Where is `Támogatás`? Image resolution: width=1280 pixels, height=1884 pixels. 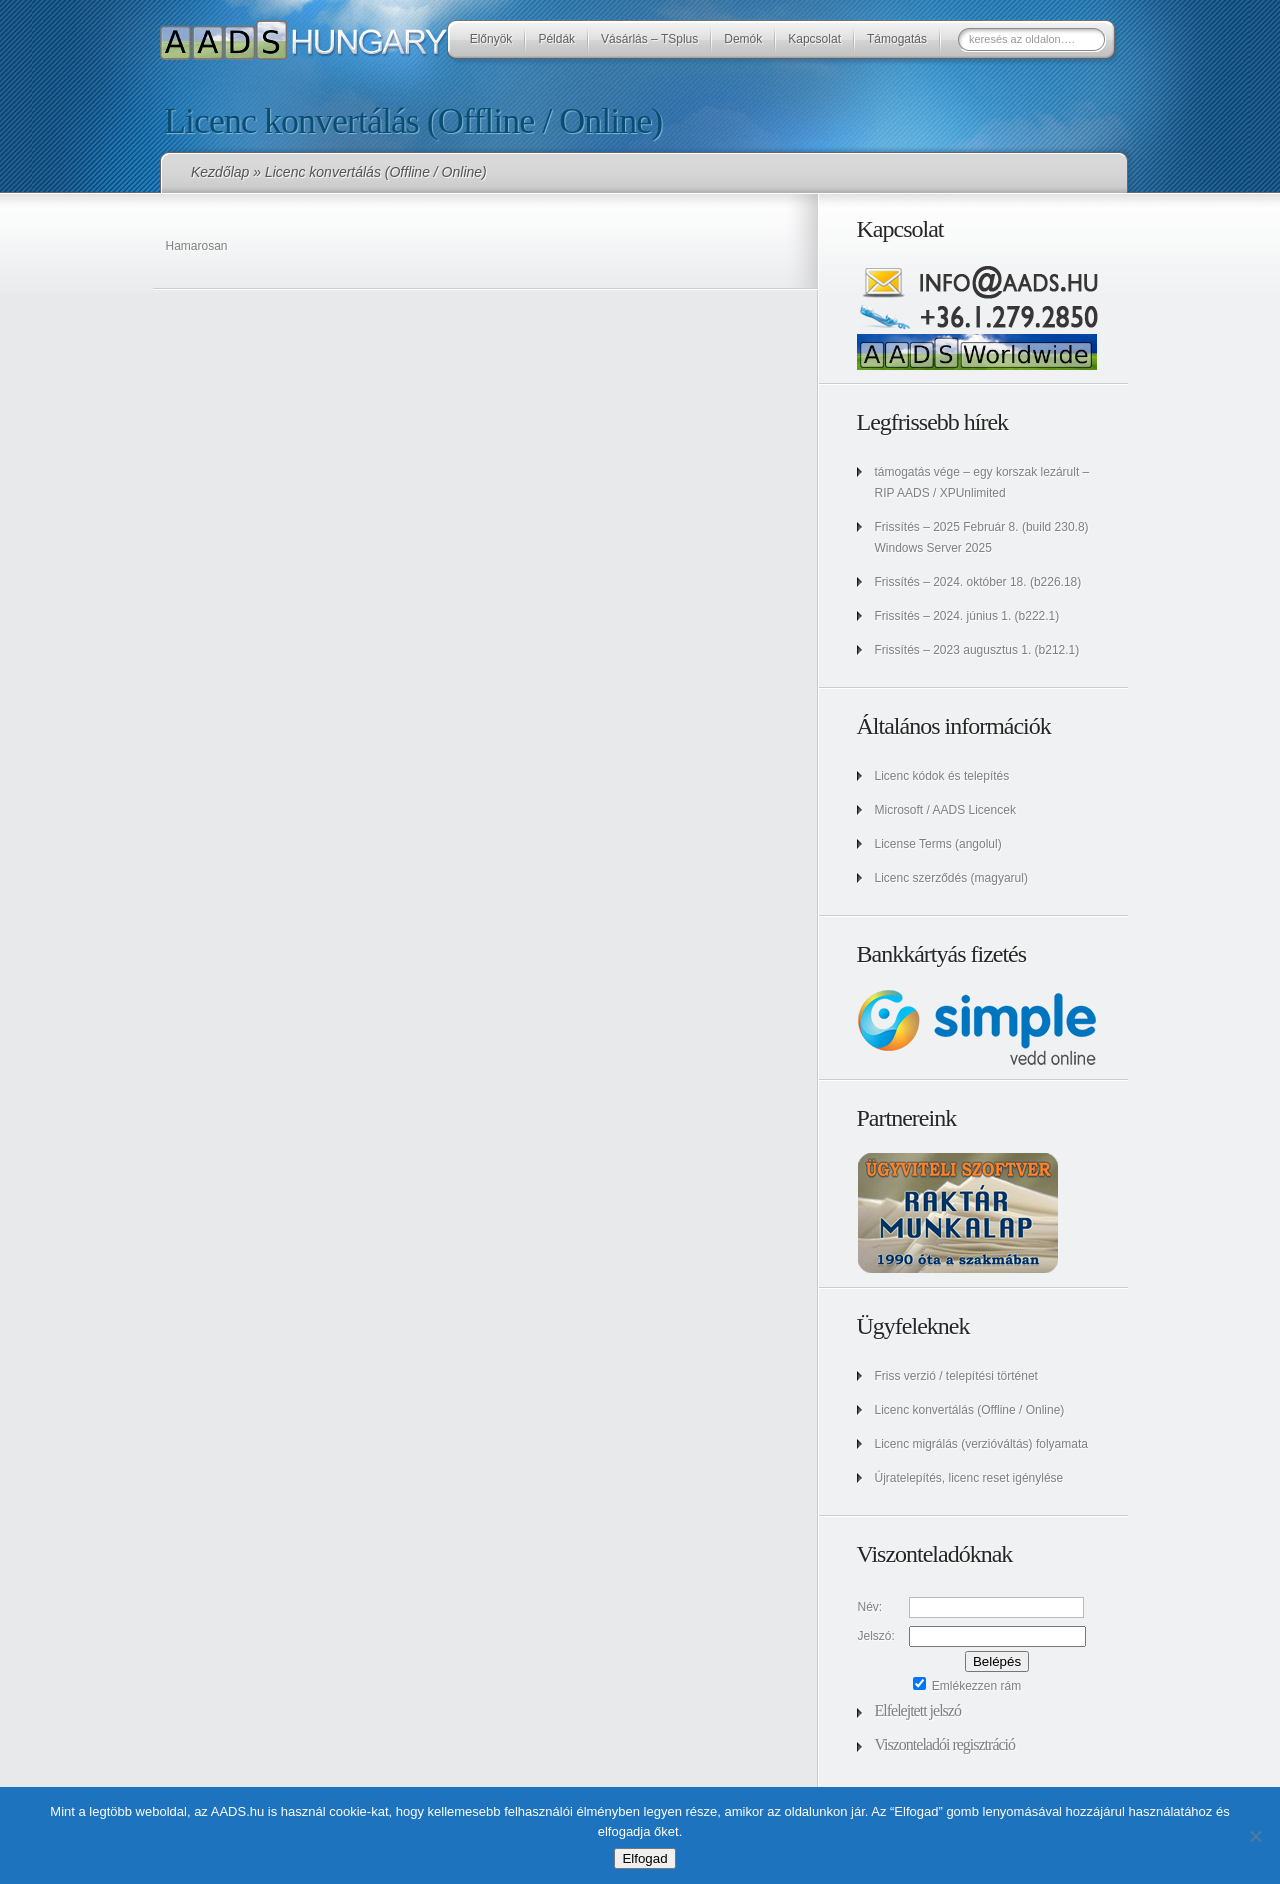 Támogatás is located at coordinates (897, 39).